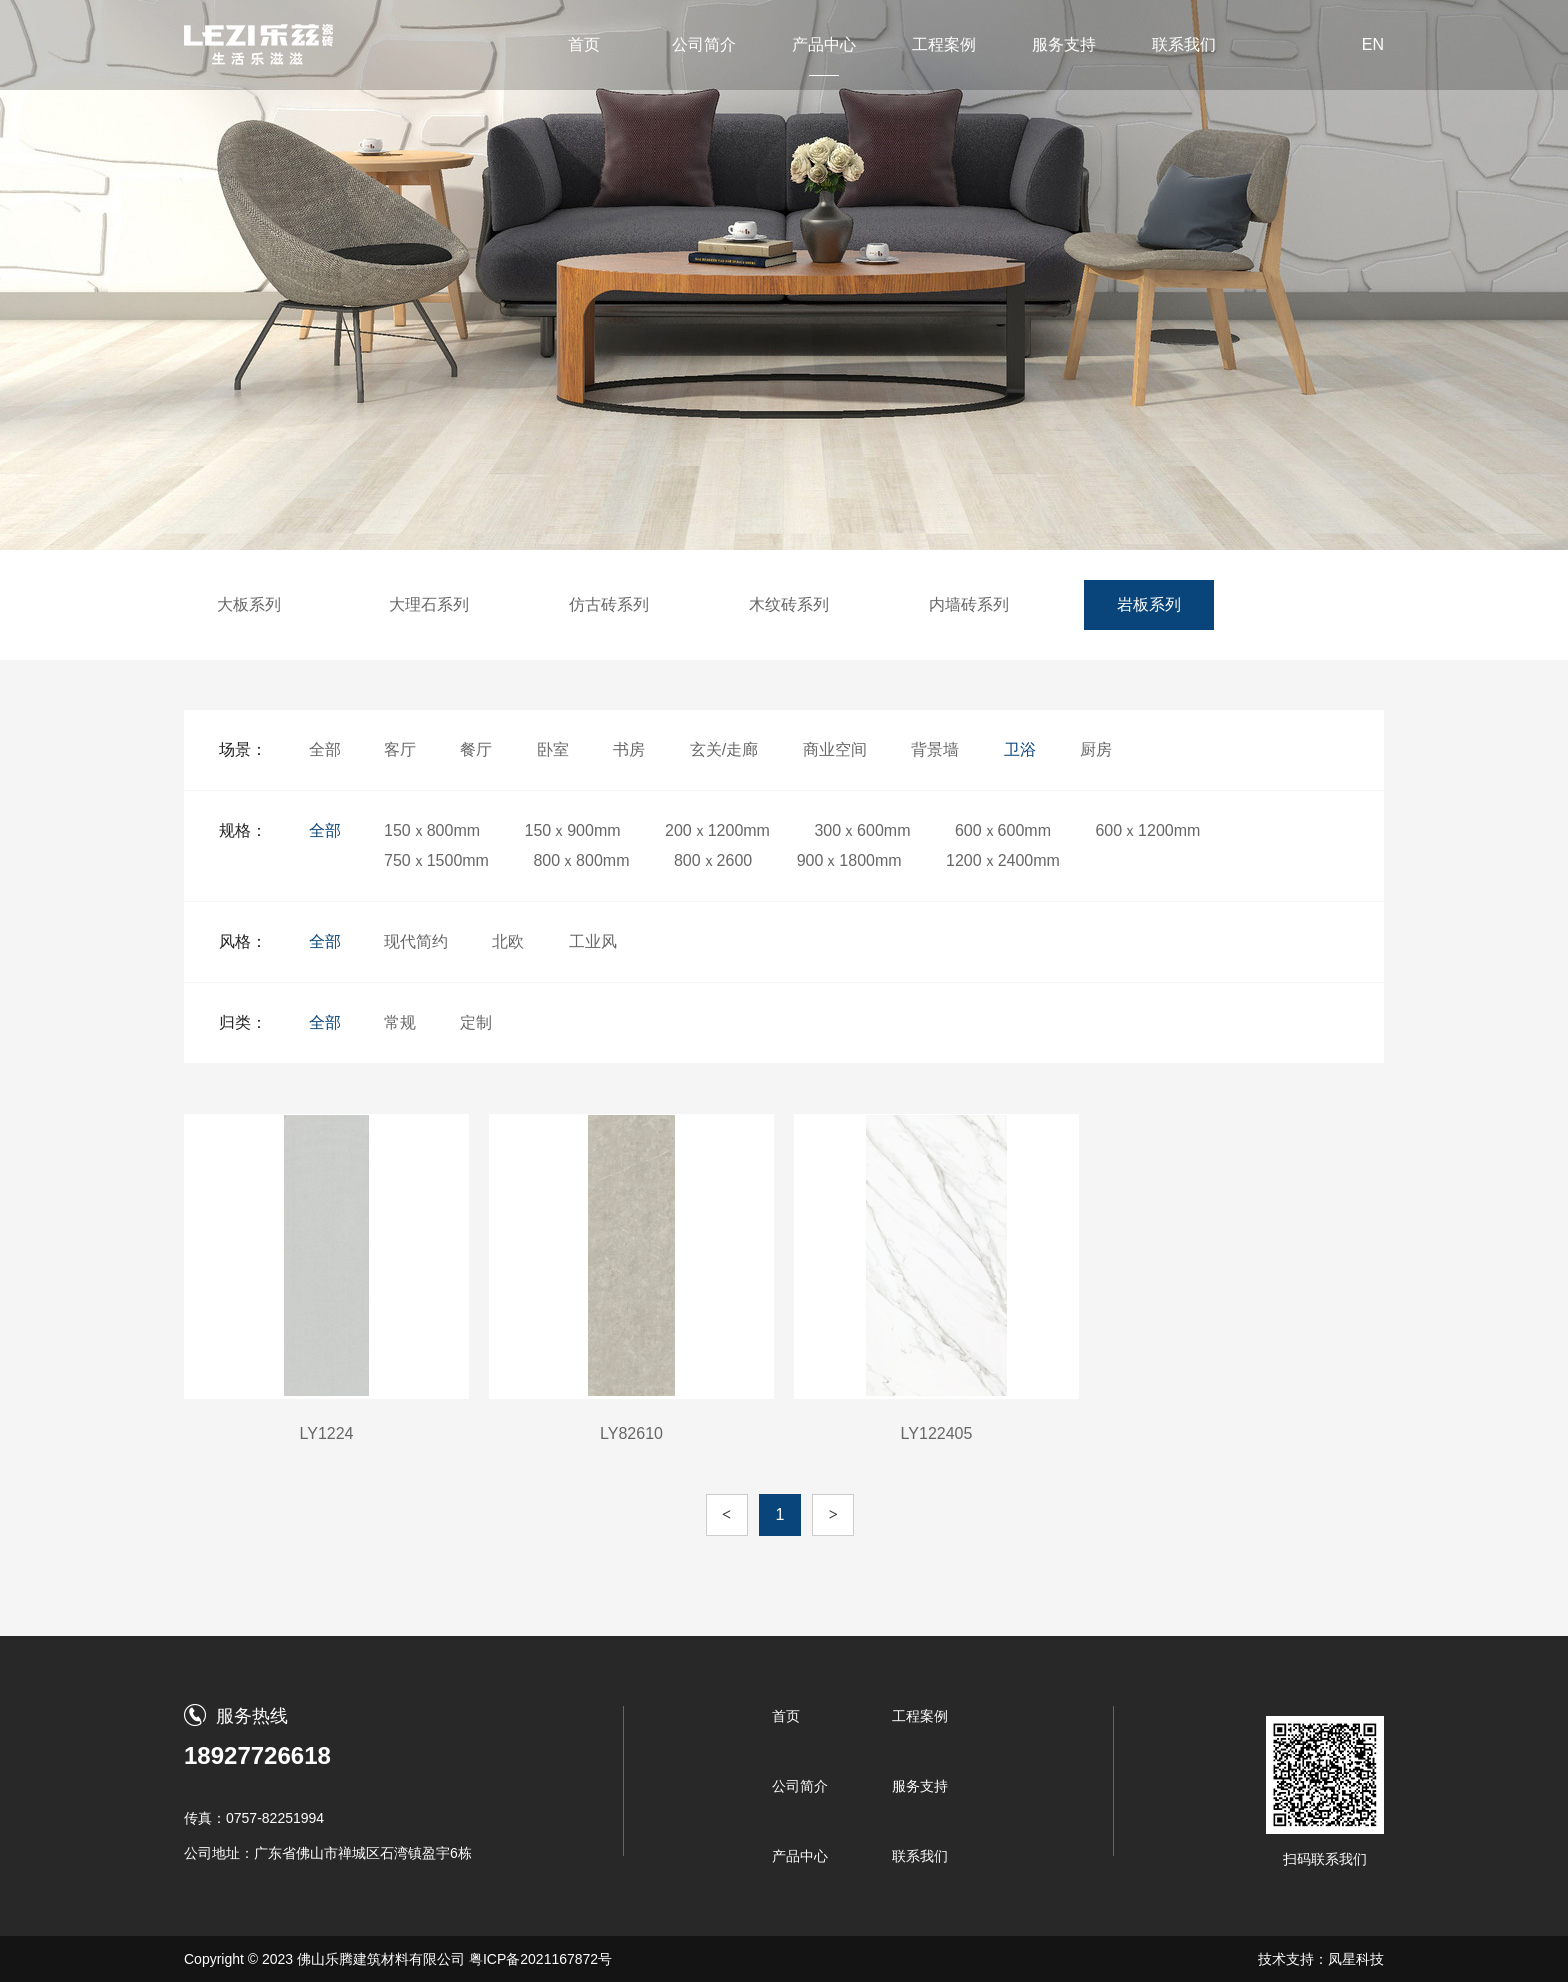 The height and width of the screenshot is (1982, 1568). Describe the element at coordinates (1149, 604) in the screenshot. I see `岩板系列` at that location.